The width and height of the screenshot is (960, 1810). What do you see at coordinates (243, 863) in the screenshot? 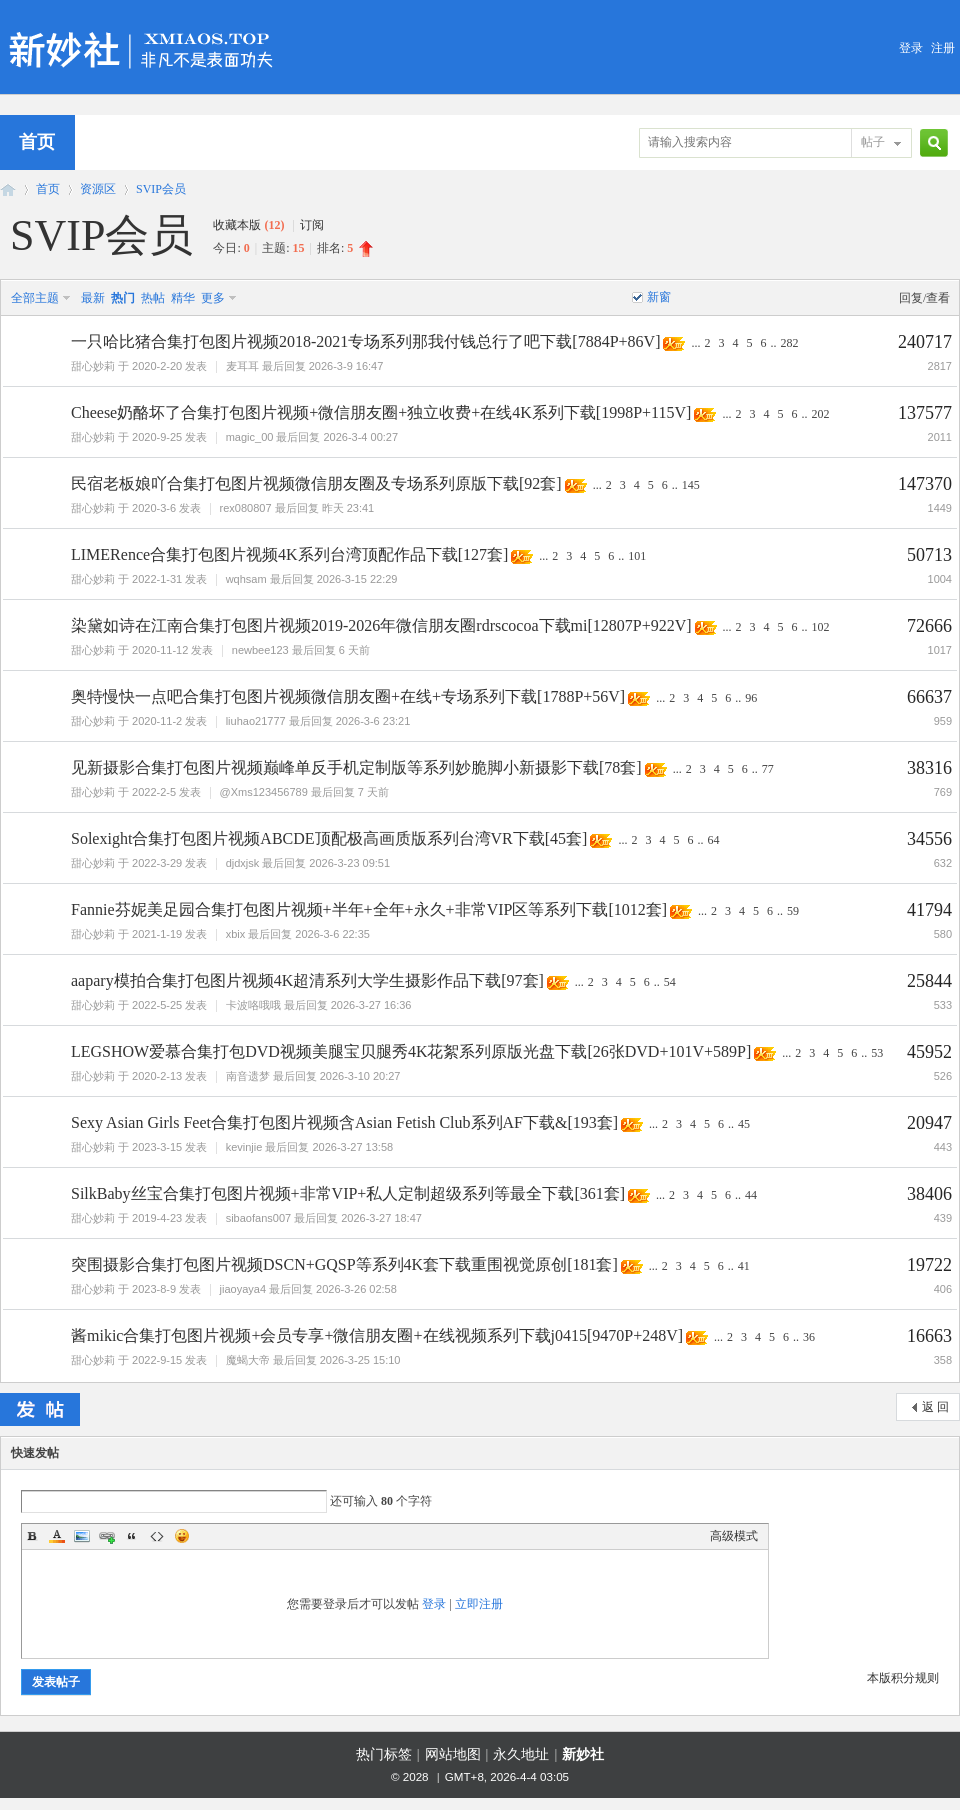
I see `djdxjsk` at bounding box center [243, 863].